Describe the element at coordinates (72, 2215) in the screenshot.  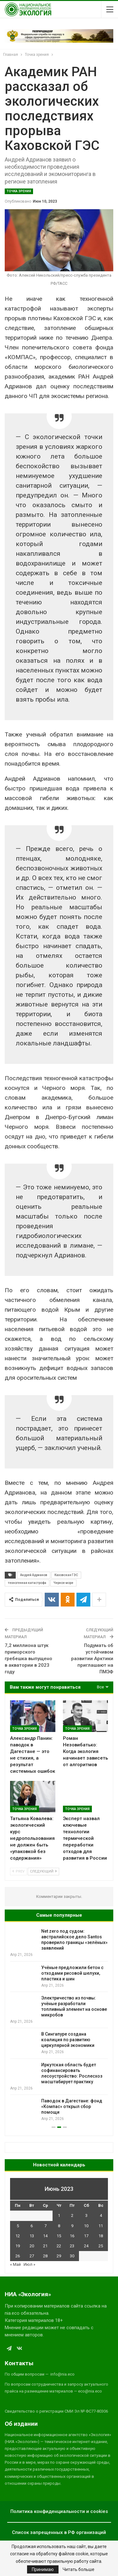
I see `2 [Записи, опубликованные 02.06.2023]` at that location.